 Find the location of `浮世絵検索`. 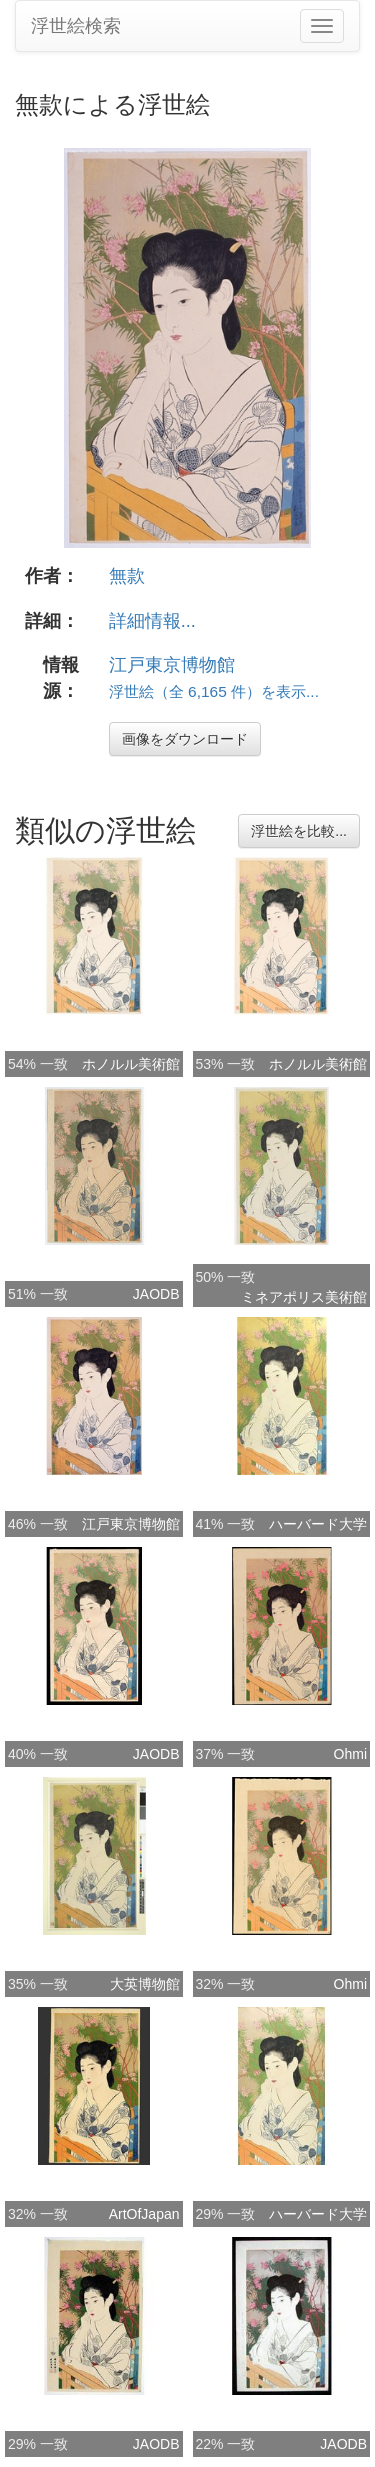

浮世絵検索 is located at coordinates (76, 26).